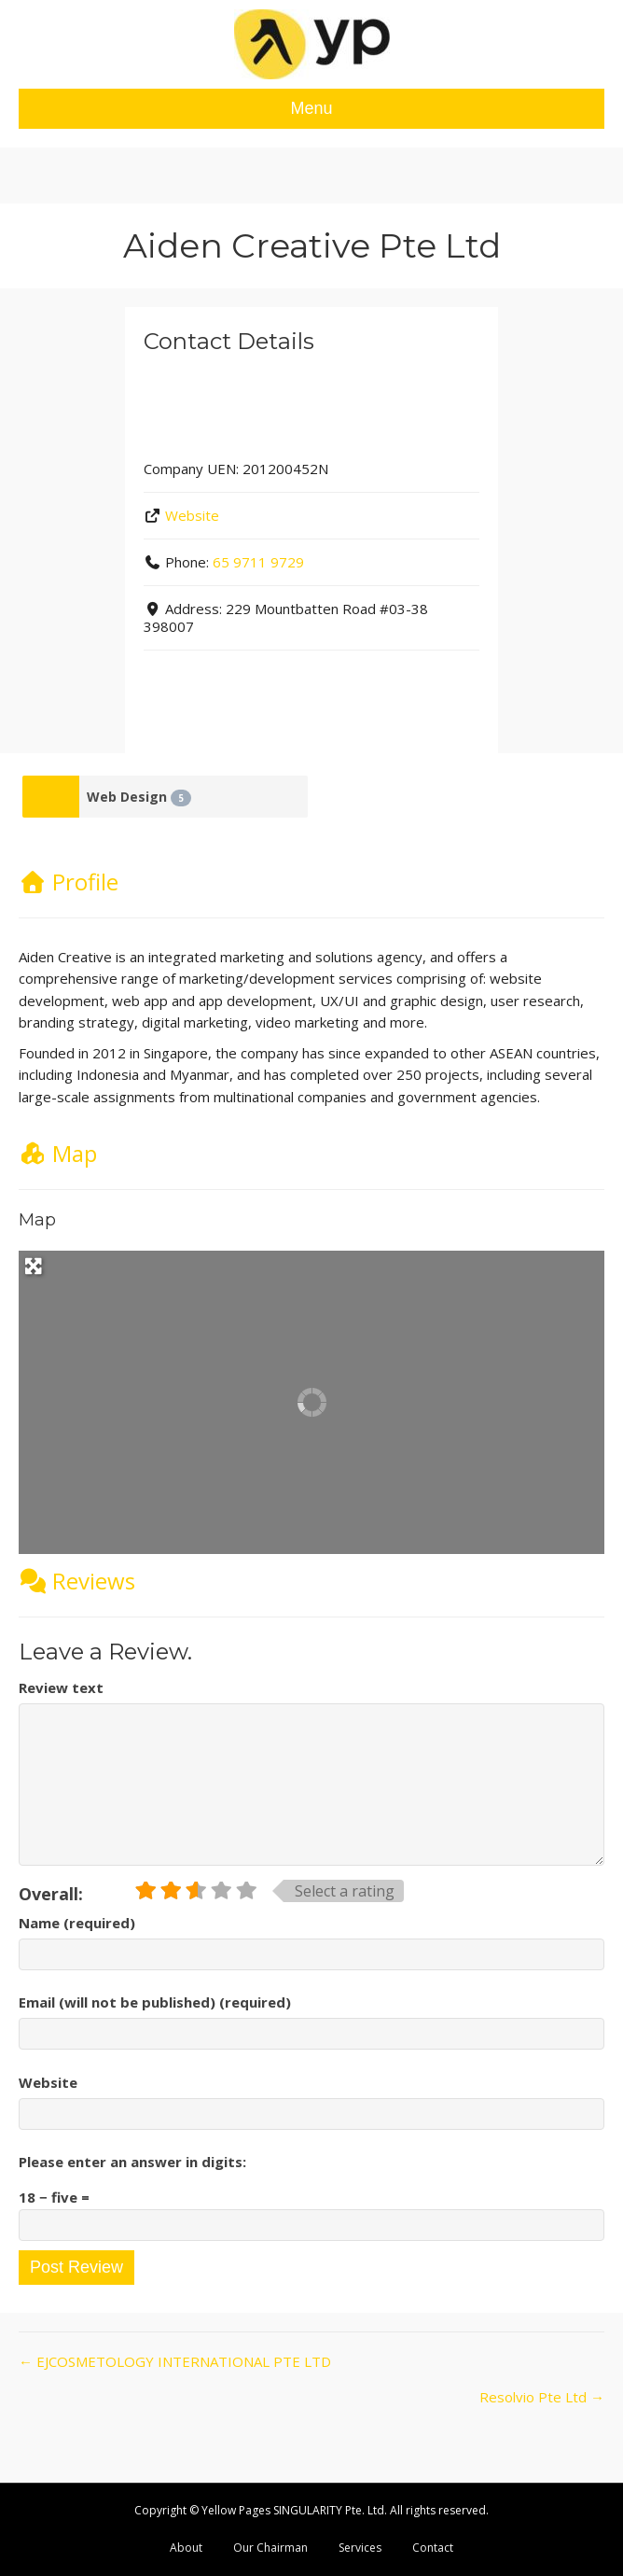 This screenshot has height=2576, width=623. Describe the element at coordinates (192, 515) in the screenshot. I see `Website` at that location.